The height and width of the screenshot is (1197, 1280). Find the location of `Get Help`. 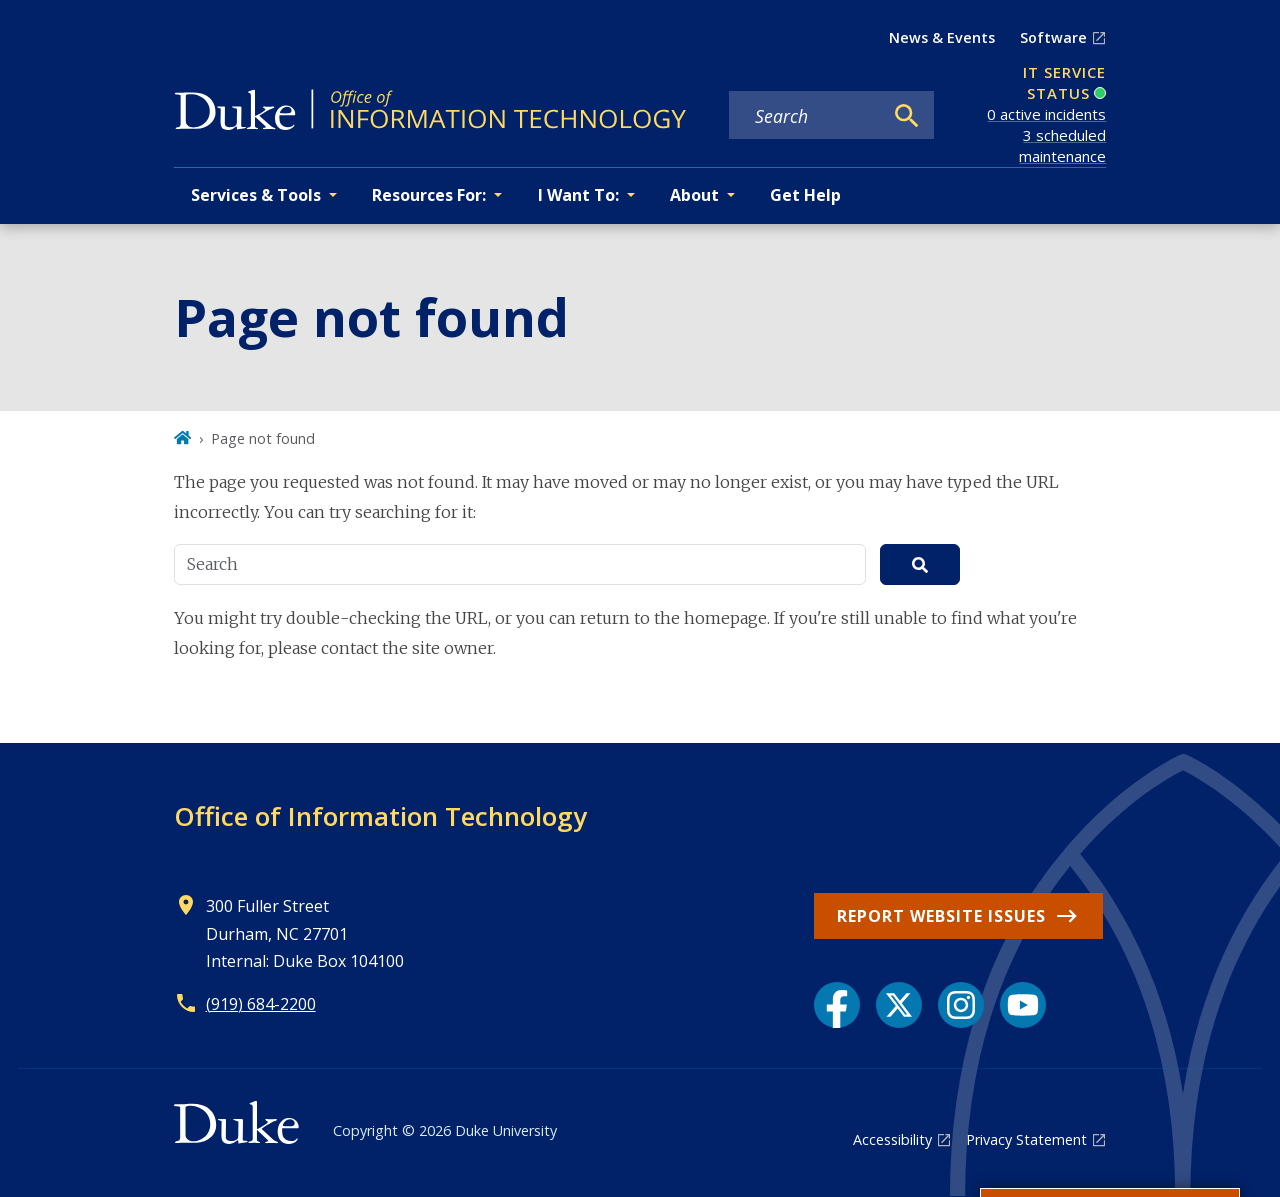

Get Help is located at coordinates (805, 195).